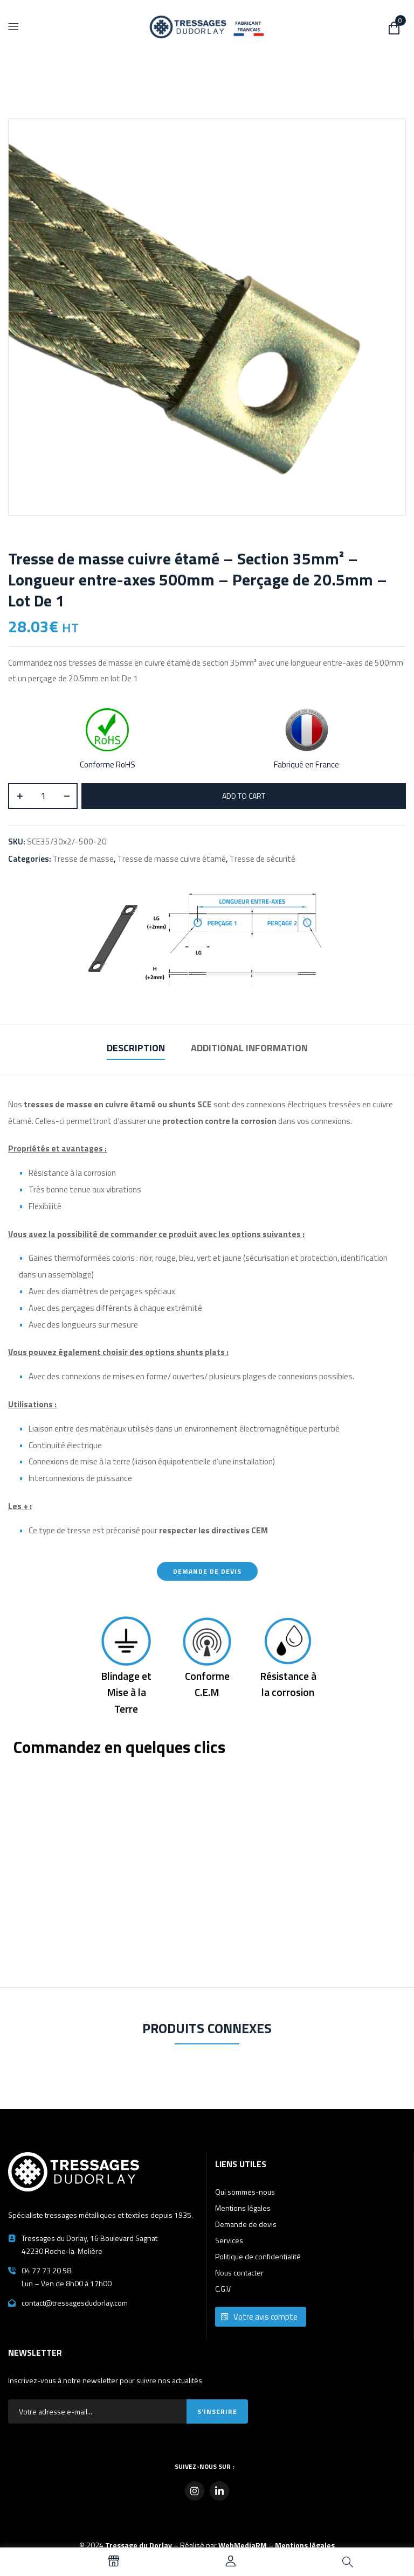 This screenshot has height=2576, width=414. What do you see at coordinates (41, 2563) in the screenshot?
I see `[option]` at bounding box center [41, 2563].